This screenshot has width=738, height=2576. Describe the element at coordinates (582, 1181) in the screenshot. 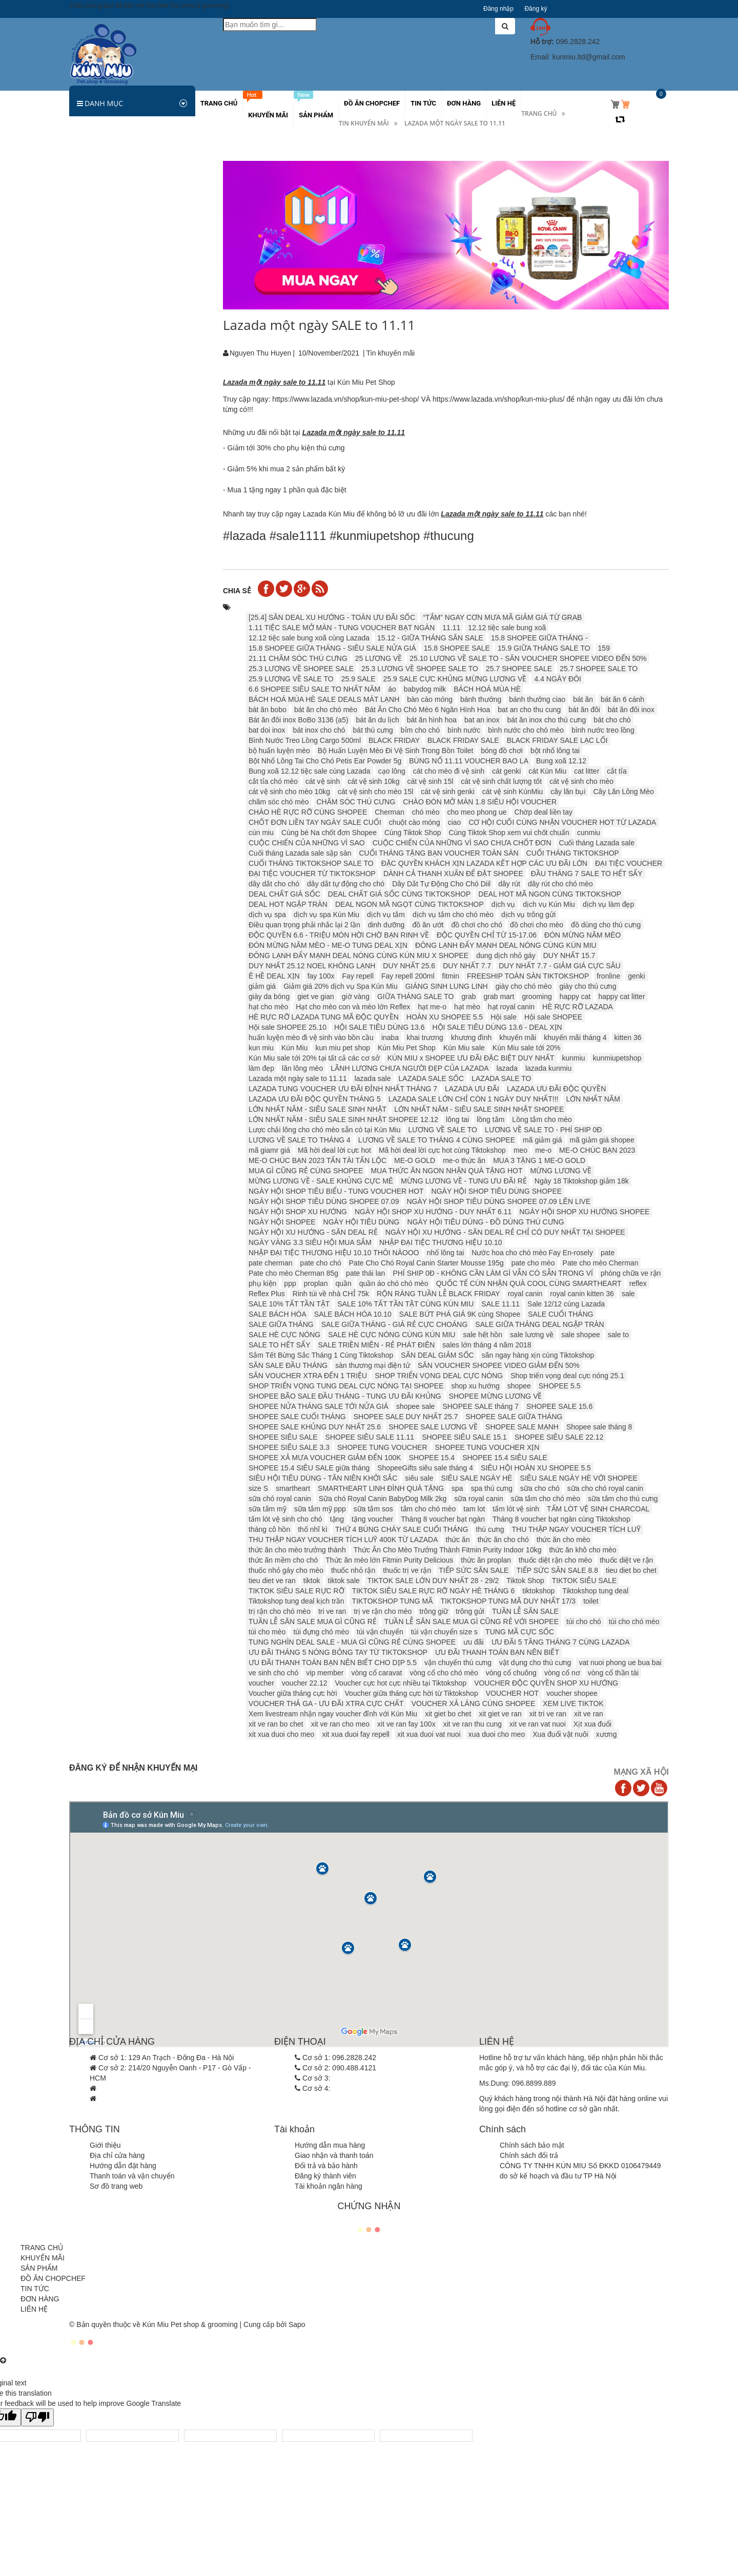

I see `Ngày 18 Tiktokshop giảm 18k` at that location.